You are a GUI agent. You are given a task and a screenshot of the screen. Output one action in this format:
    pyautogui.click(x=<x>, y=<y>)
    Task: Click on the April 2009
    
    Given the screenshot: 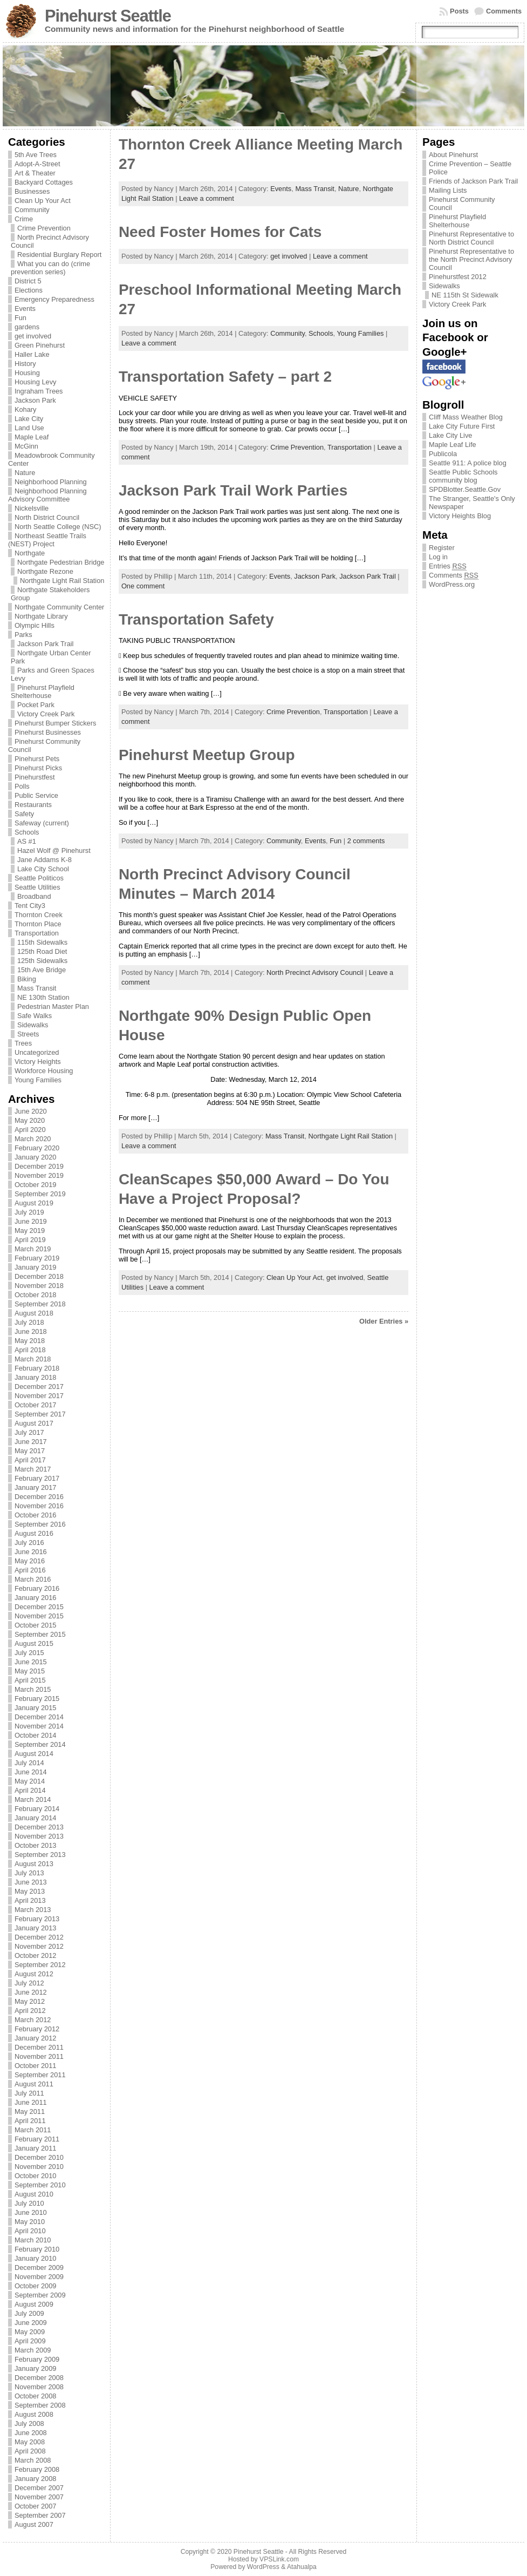 What is the action you would take?
    pyautogui.click(x=30, y=2341)
    